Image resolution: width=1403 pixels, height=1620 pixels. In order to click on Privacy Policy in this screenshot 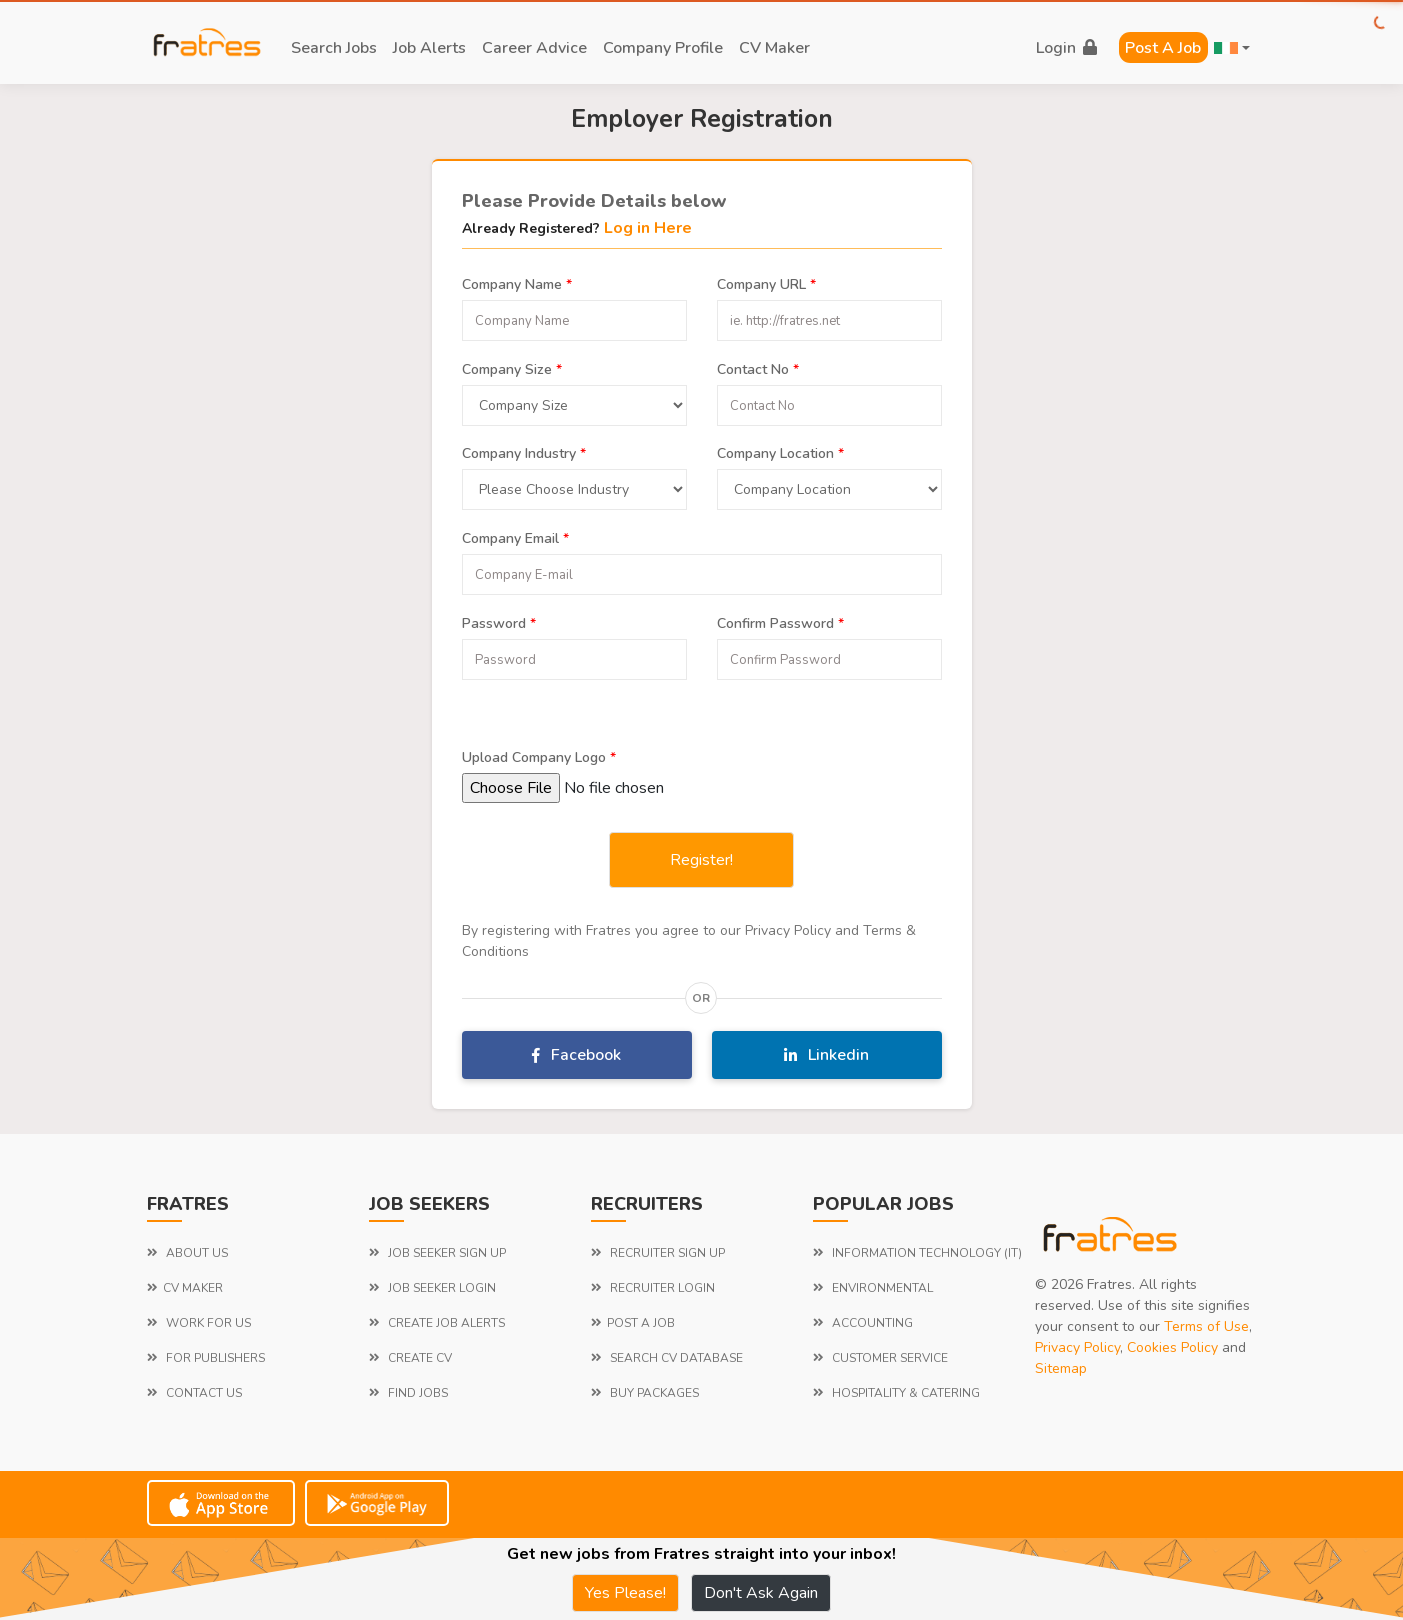, I will do `click(1077, 1347)`.